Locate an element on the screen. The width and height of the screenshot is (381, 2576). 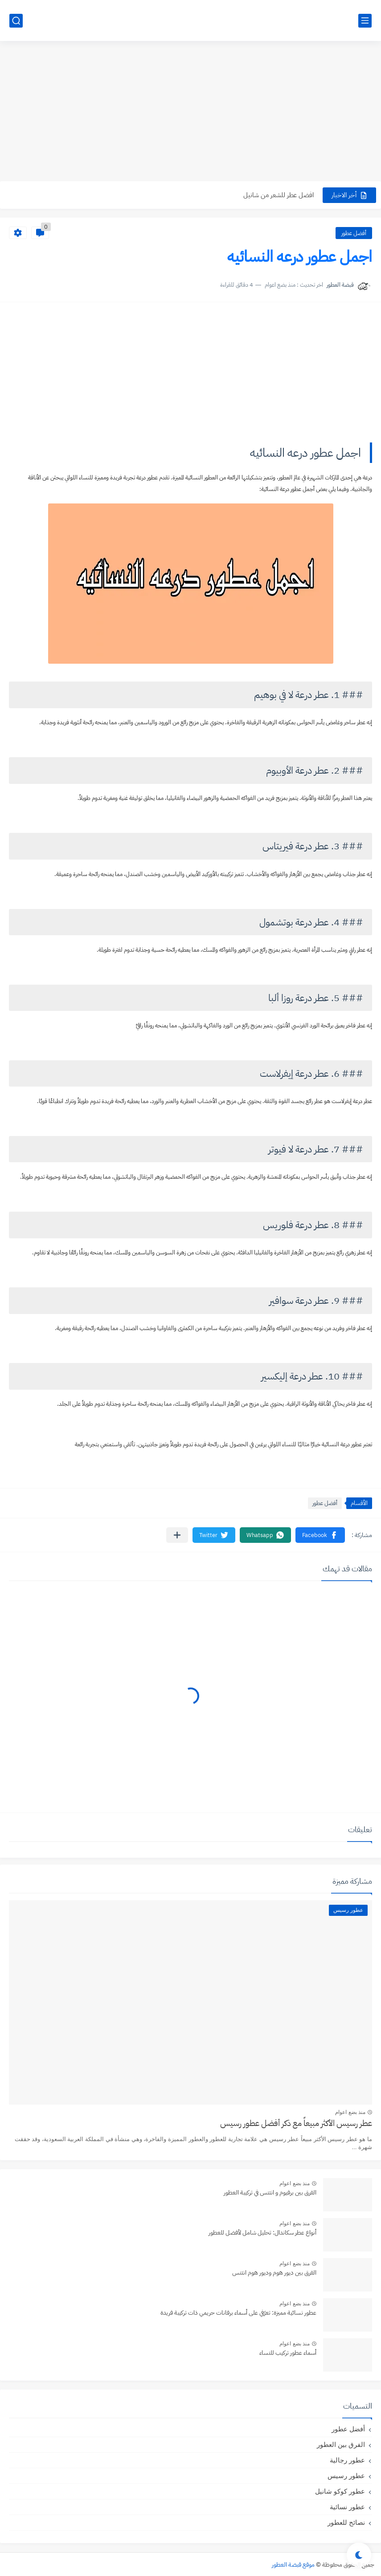
[مشاركة في التطبيقات الأخرى] is located at coordinates (177, 1535).